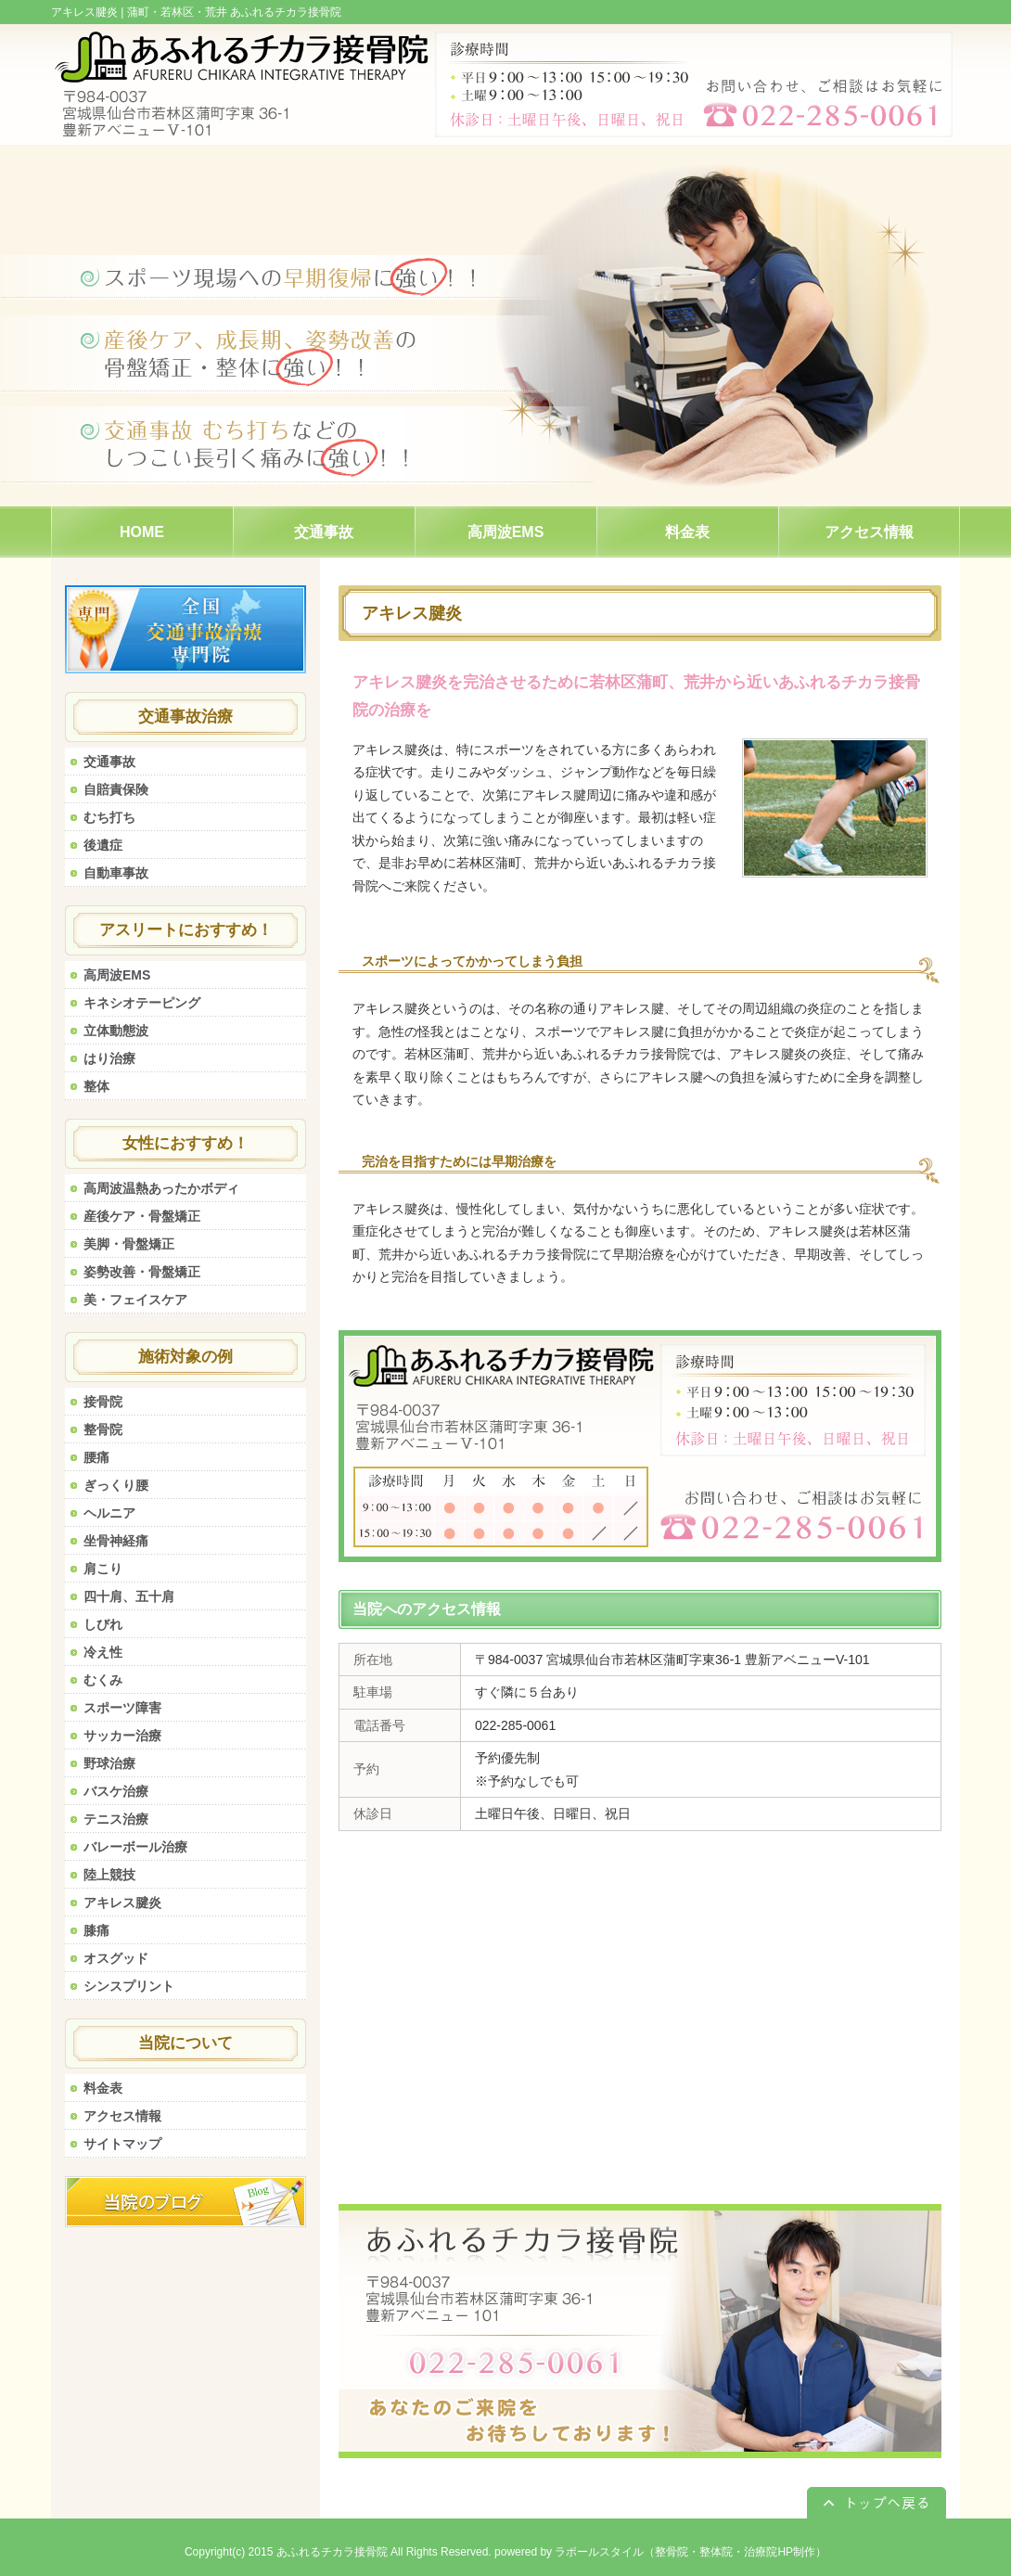  What do you see at coordinates (115, 1819) in the screenshot?
I see `テニス治療` at bounding box center [115, 1819].